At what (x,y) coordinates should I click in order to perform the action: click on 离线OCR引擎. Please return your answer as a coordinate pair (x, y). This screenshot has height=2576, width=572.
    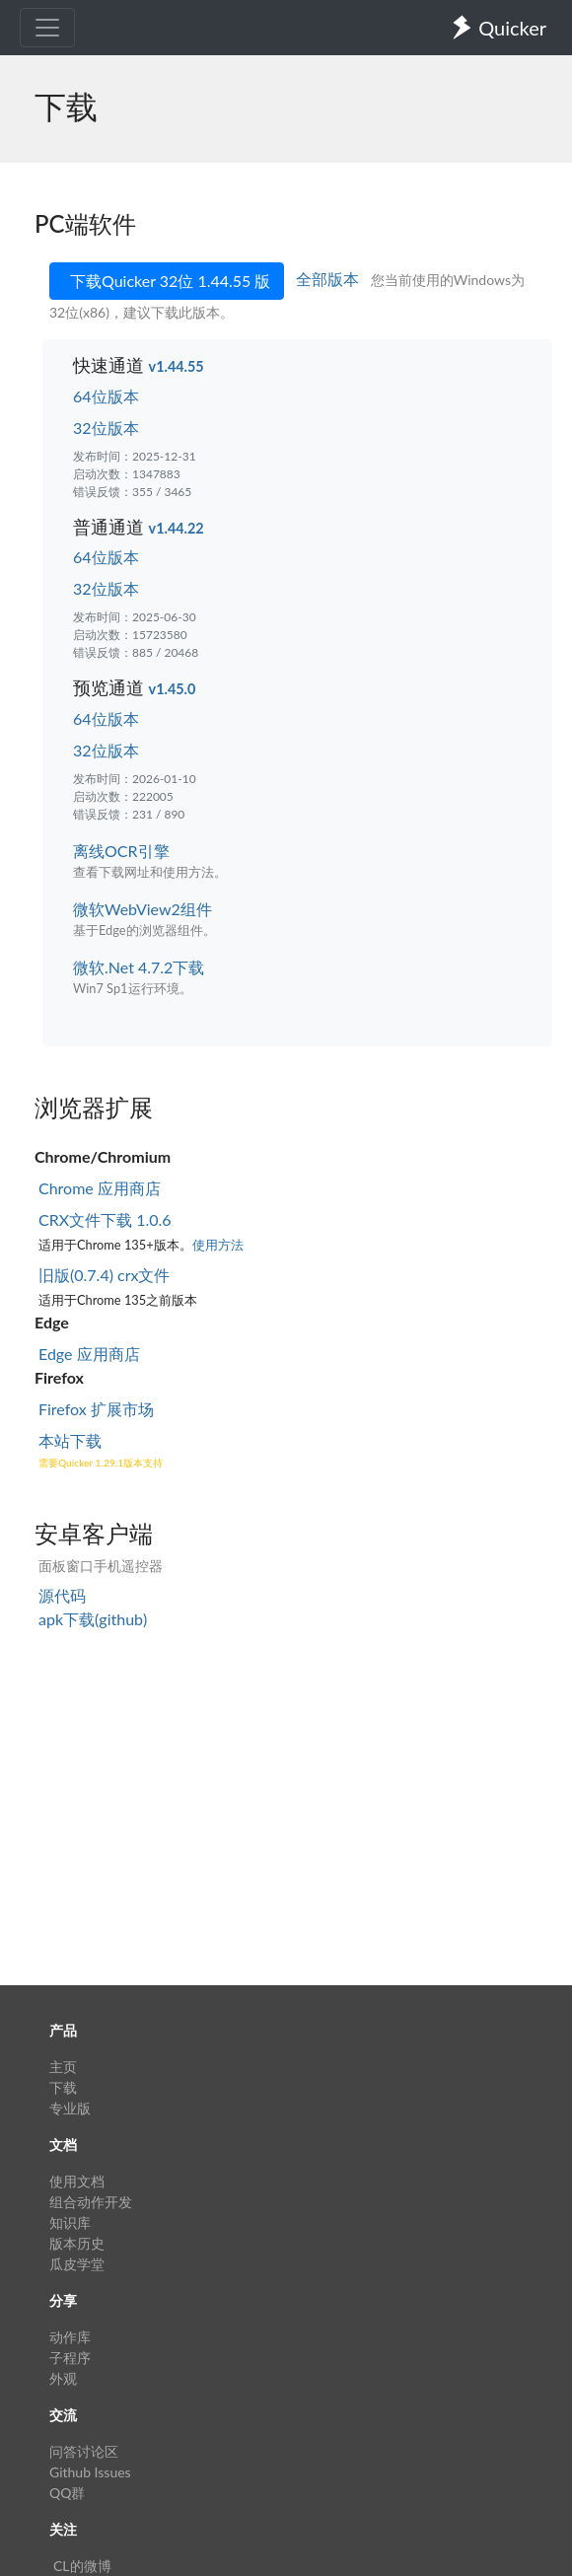
    Looking at the image, I should click on (121, 850).